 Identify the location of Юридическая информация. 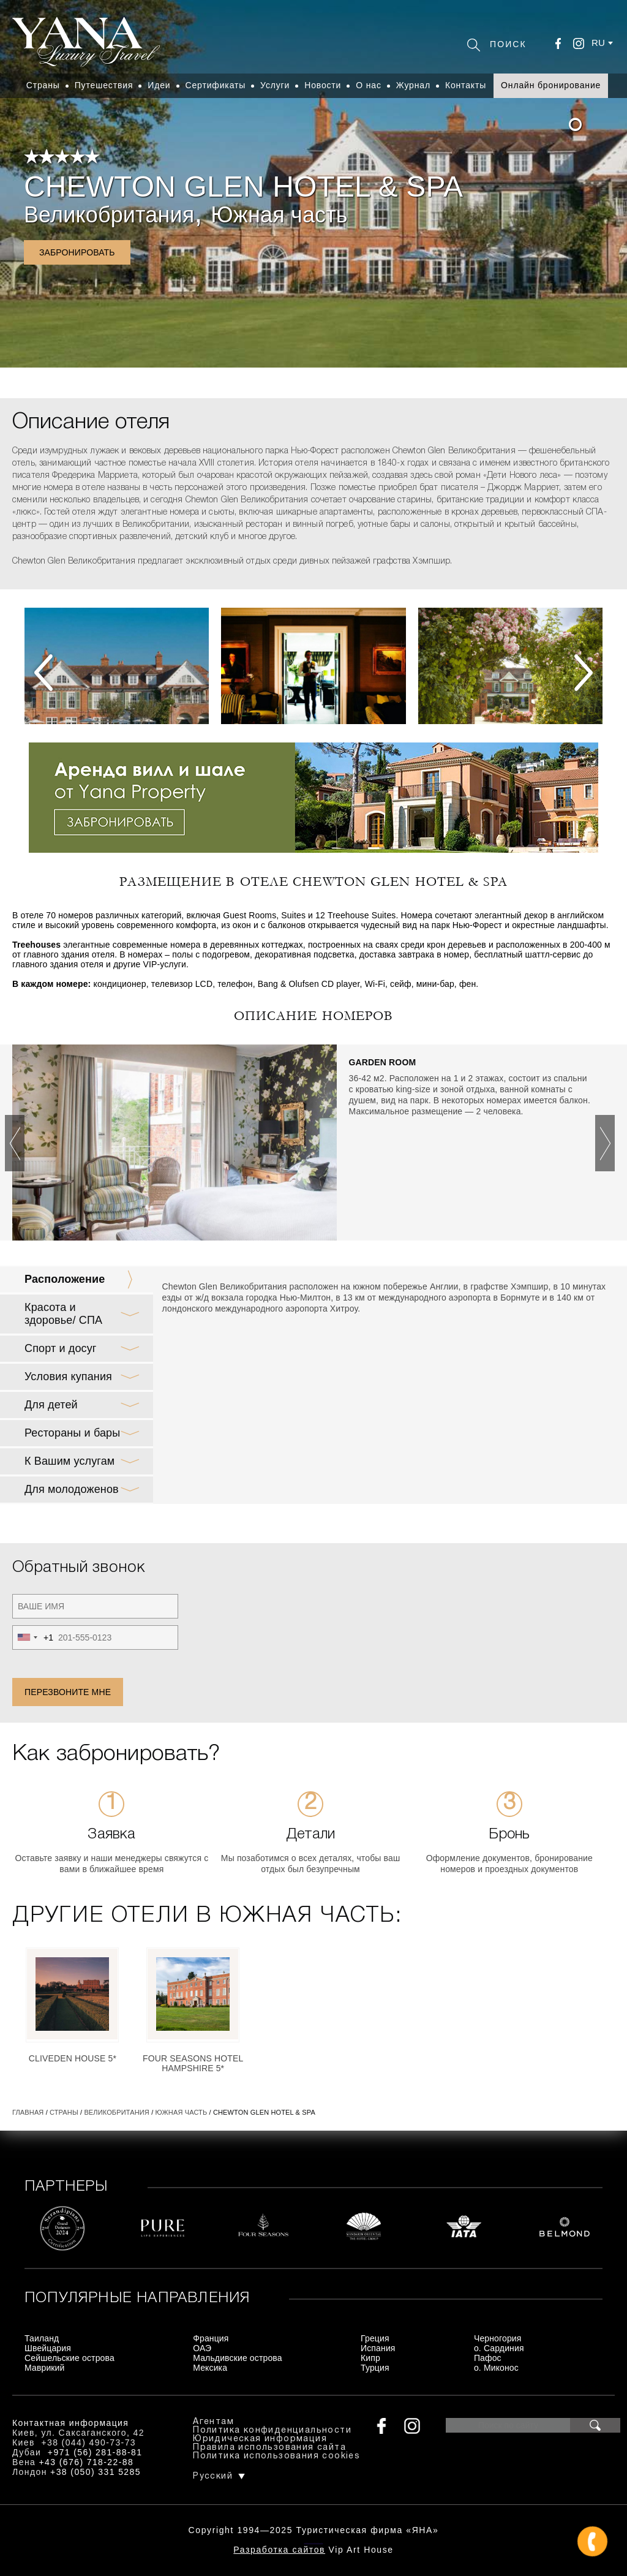
(260, 2439).